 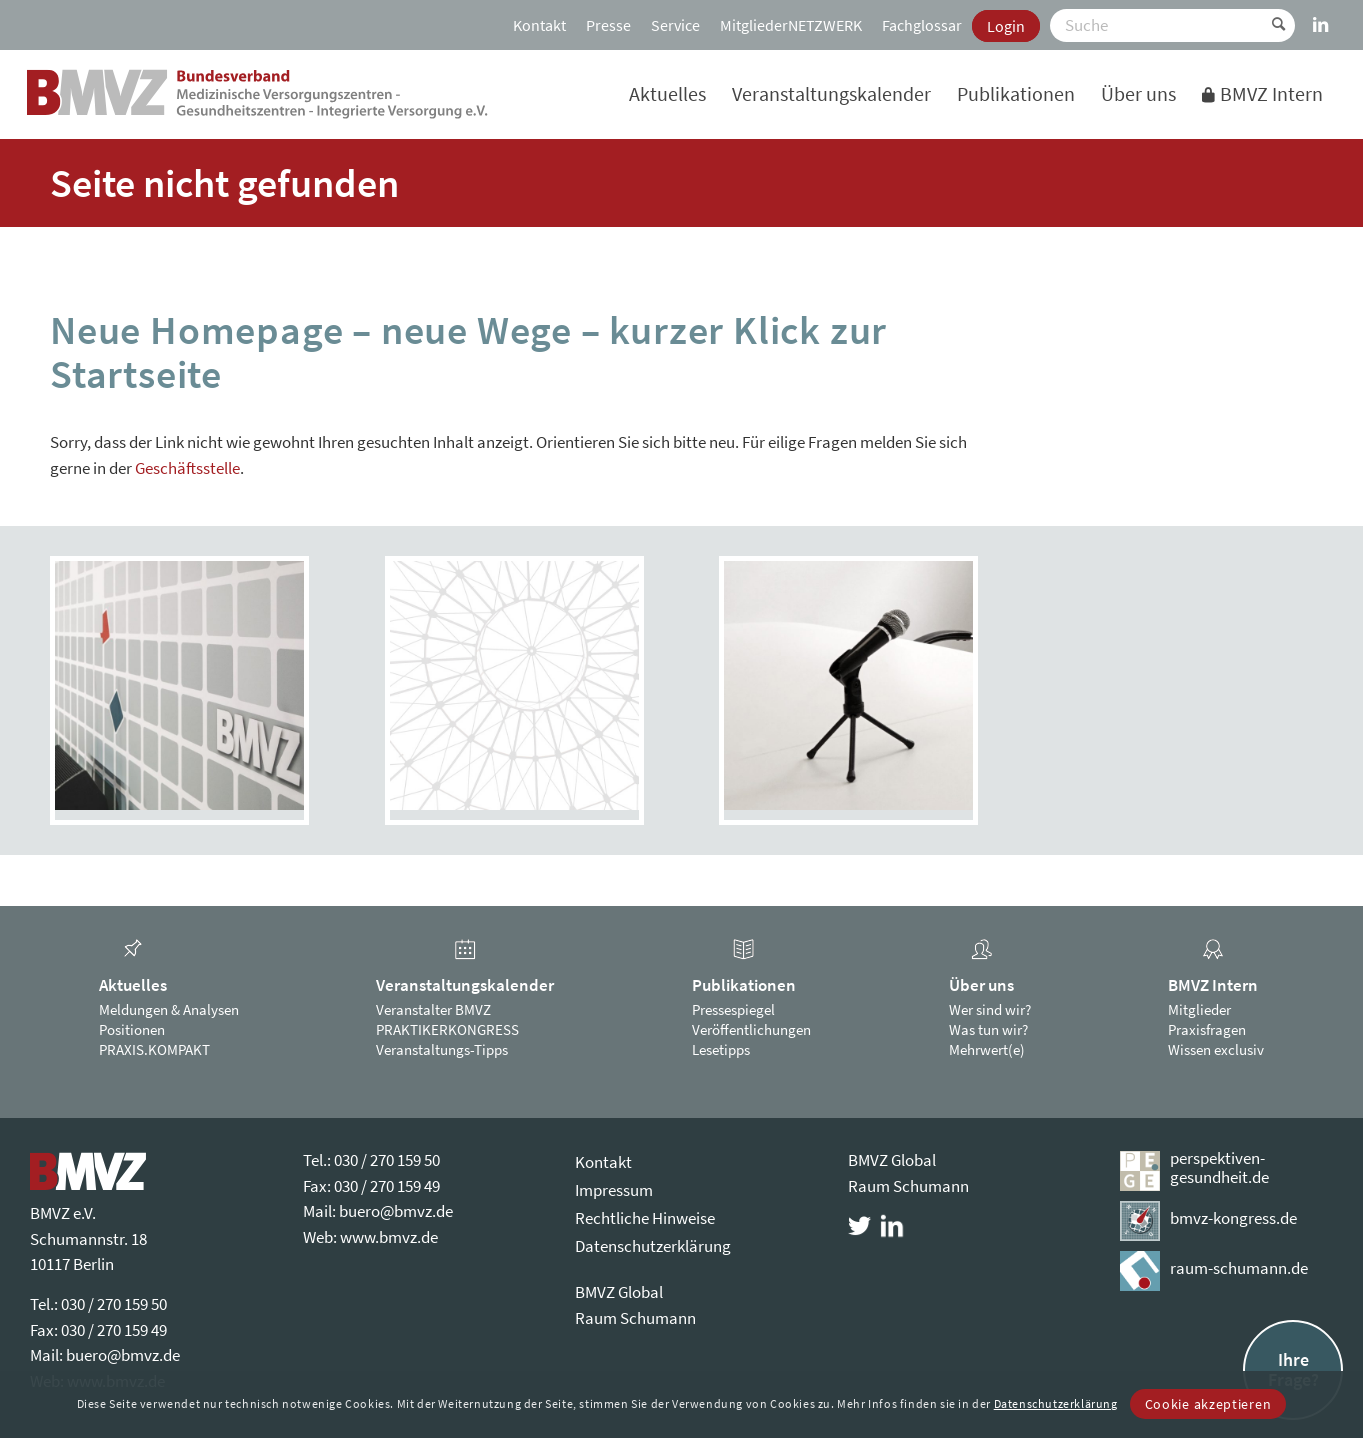 I want to click on Veröffentlichungen, so click(x=751, y=1029).